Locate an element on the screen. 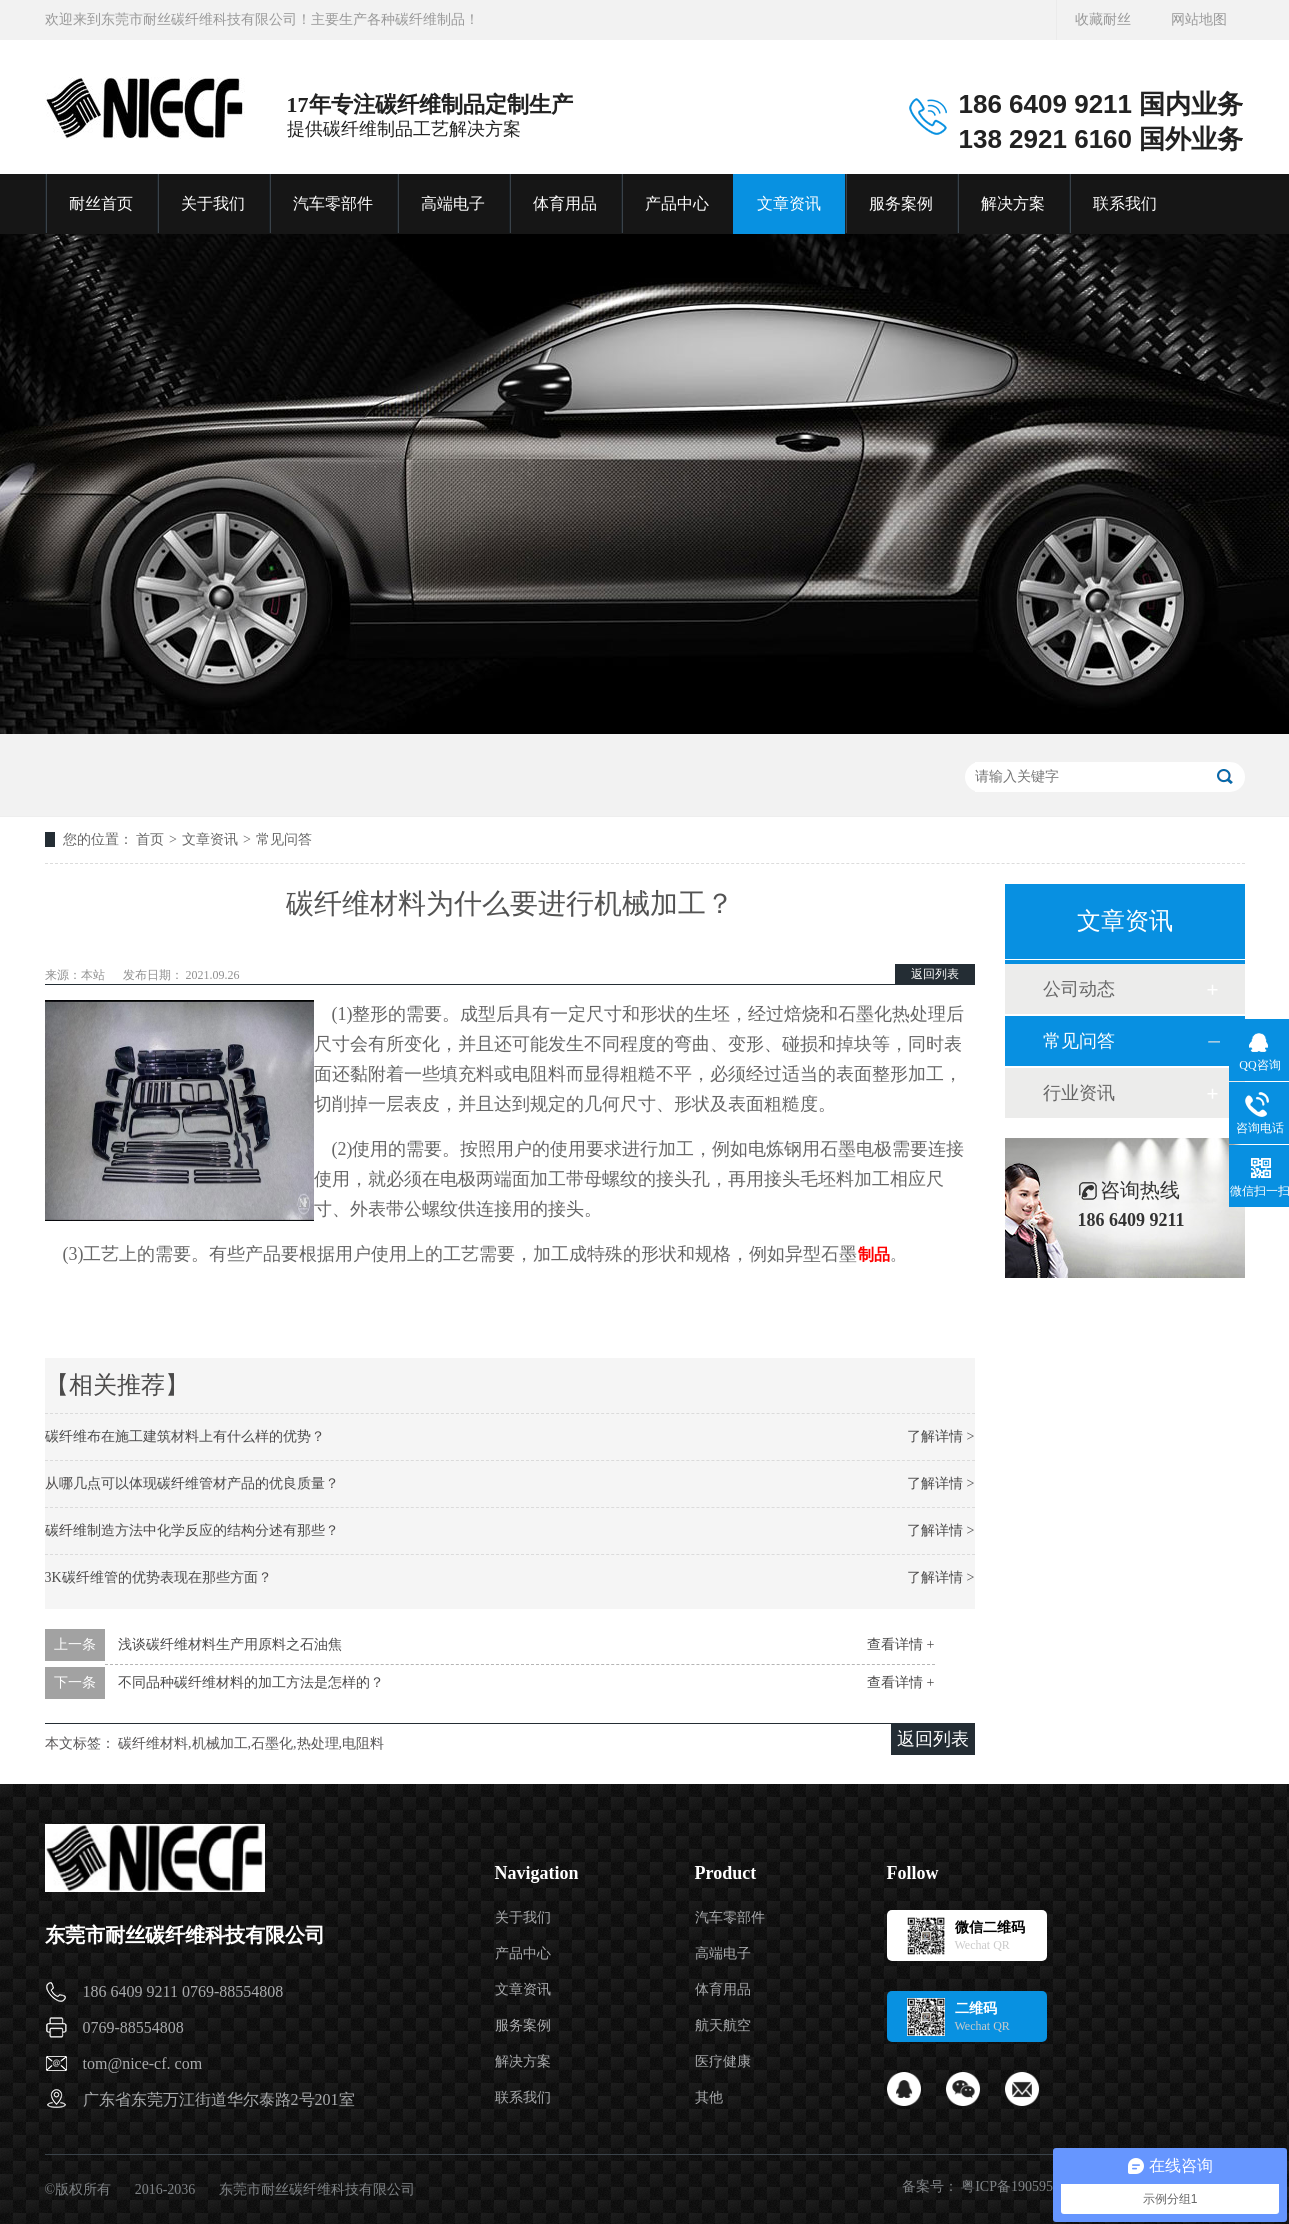 The width and height of the screenshot is (1289, 2224). 碳纤维布在施工建筑材料上有什么样的优势？ is located at coordinates (185, 1436).